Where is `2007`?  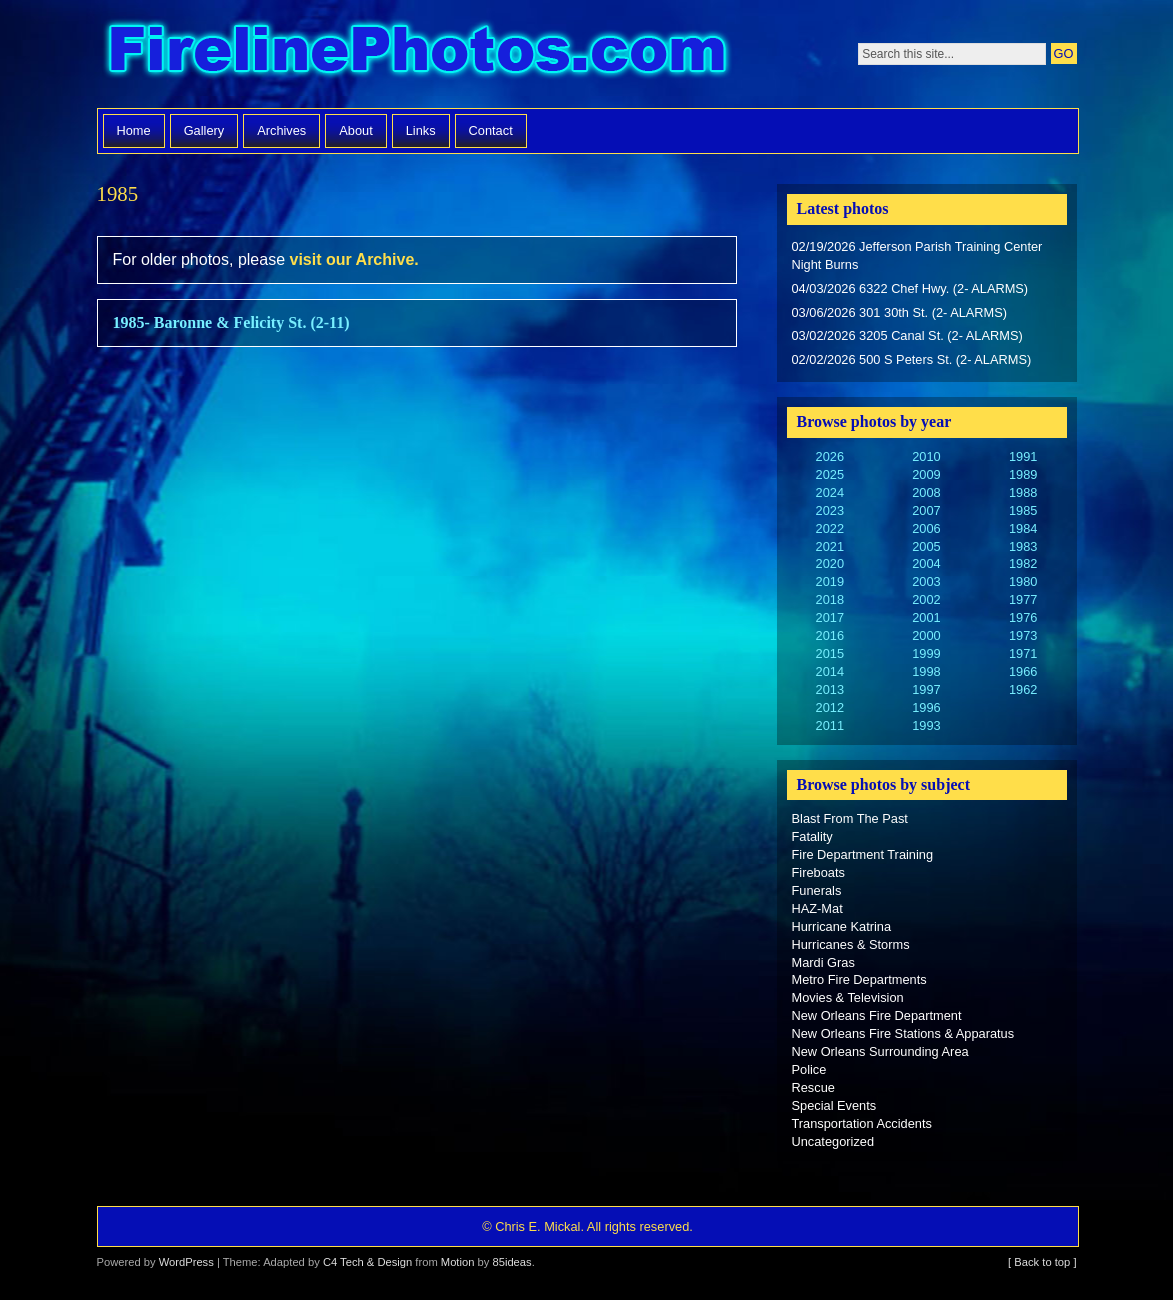
2007 is located at coordinates (926, 510).